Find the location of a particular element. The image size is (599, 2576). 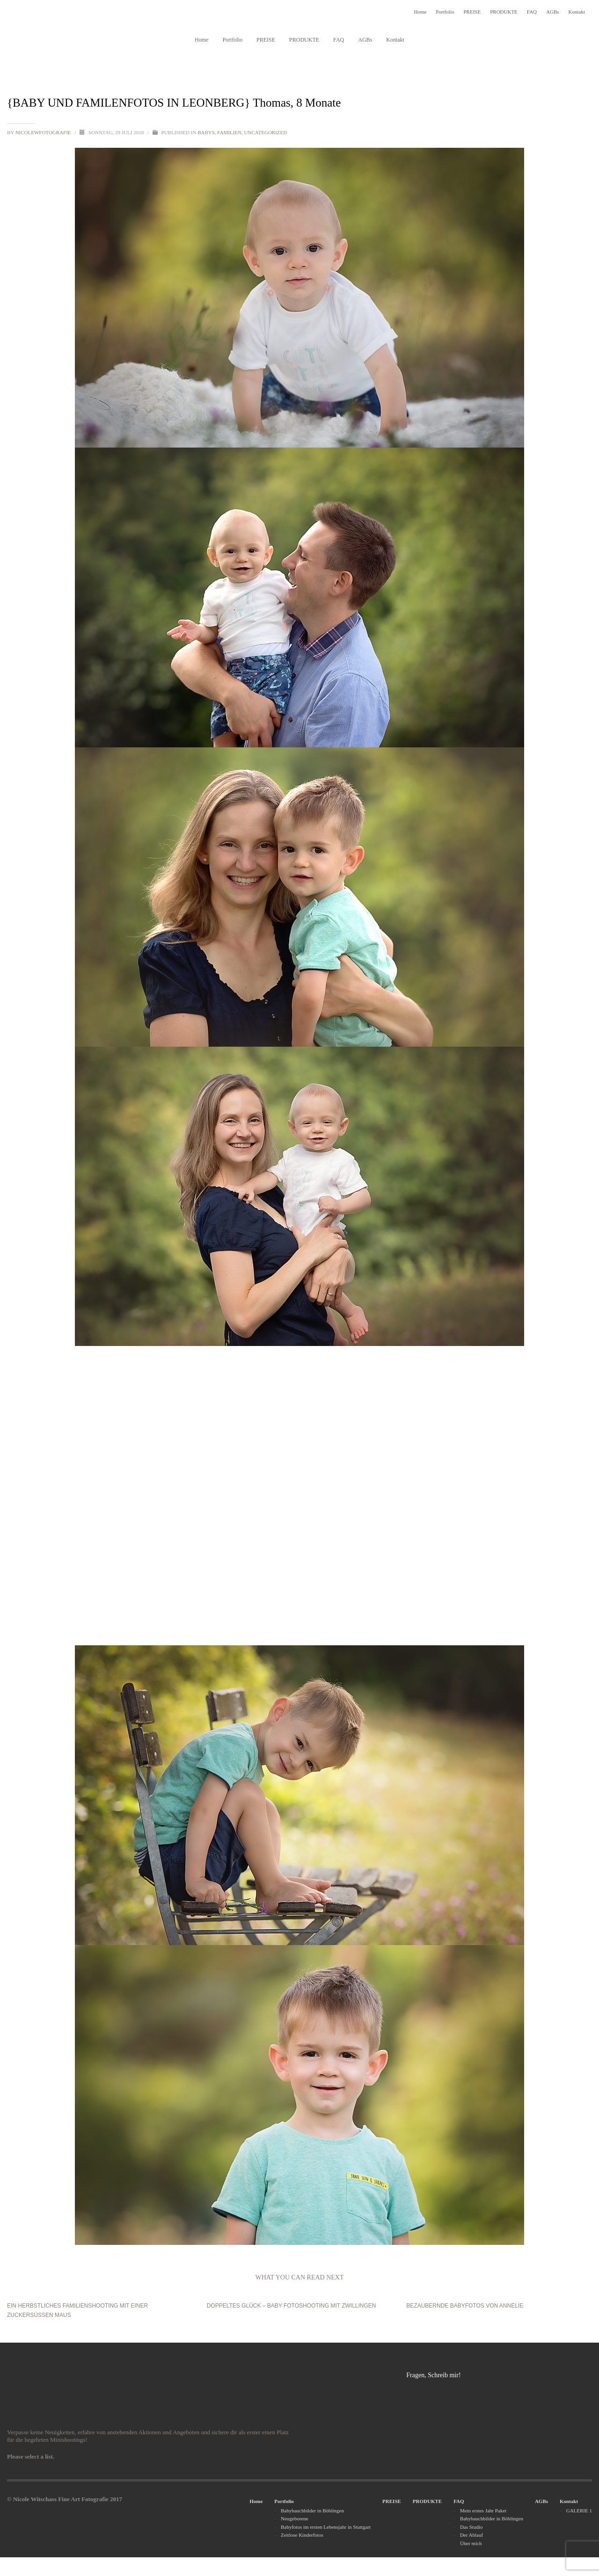

Der Ablauf is located at coordinates (471, 2535).